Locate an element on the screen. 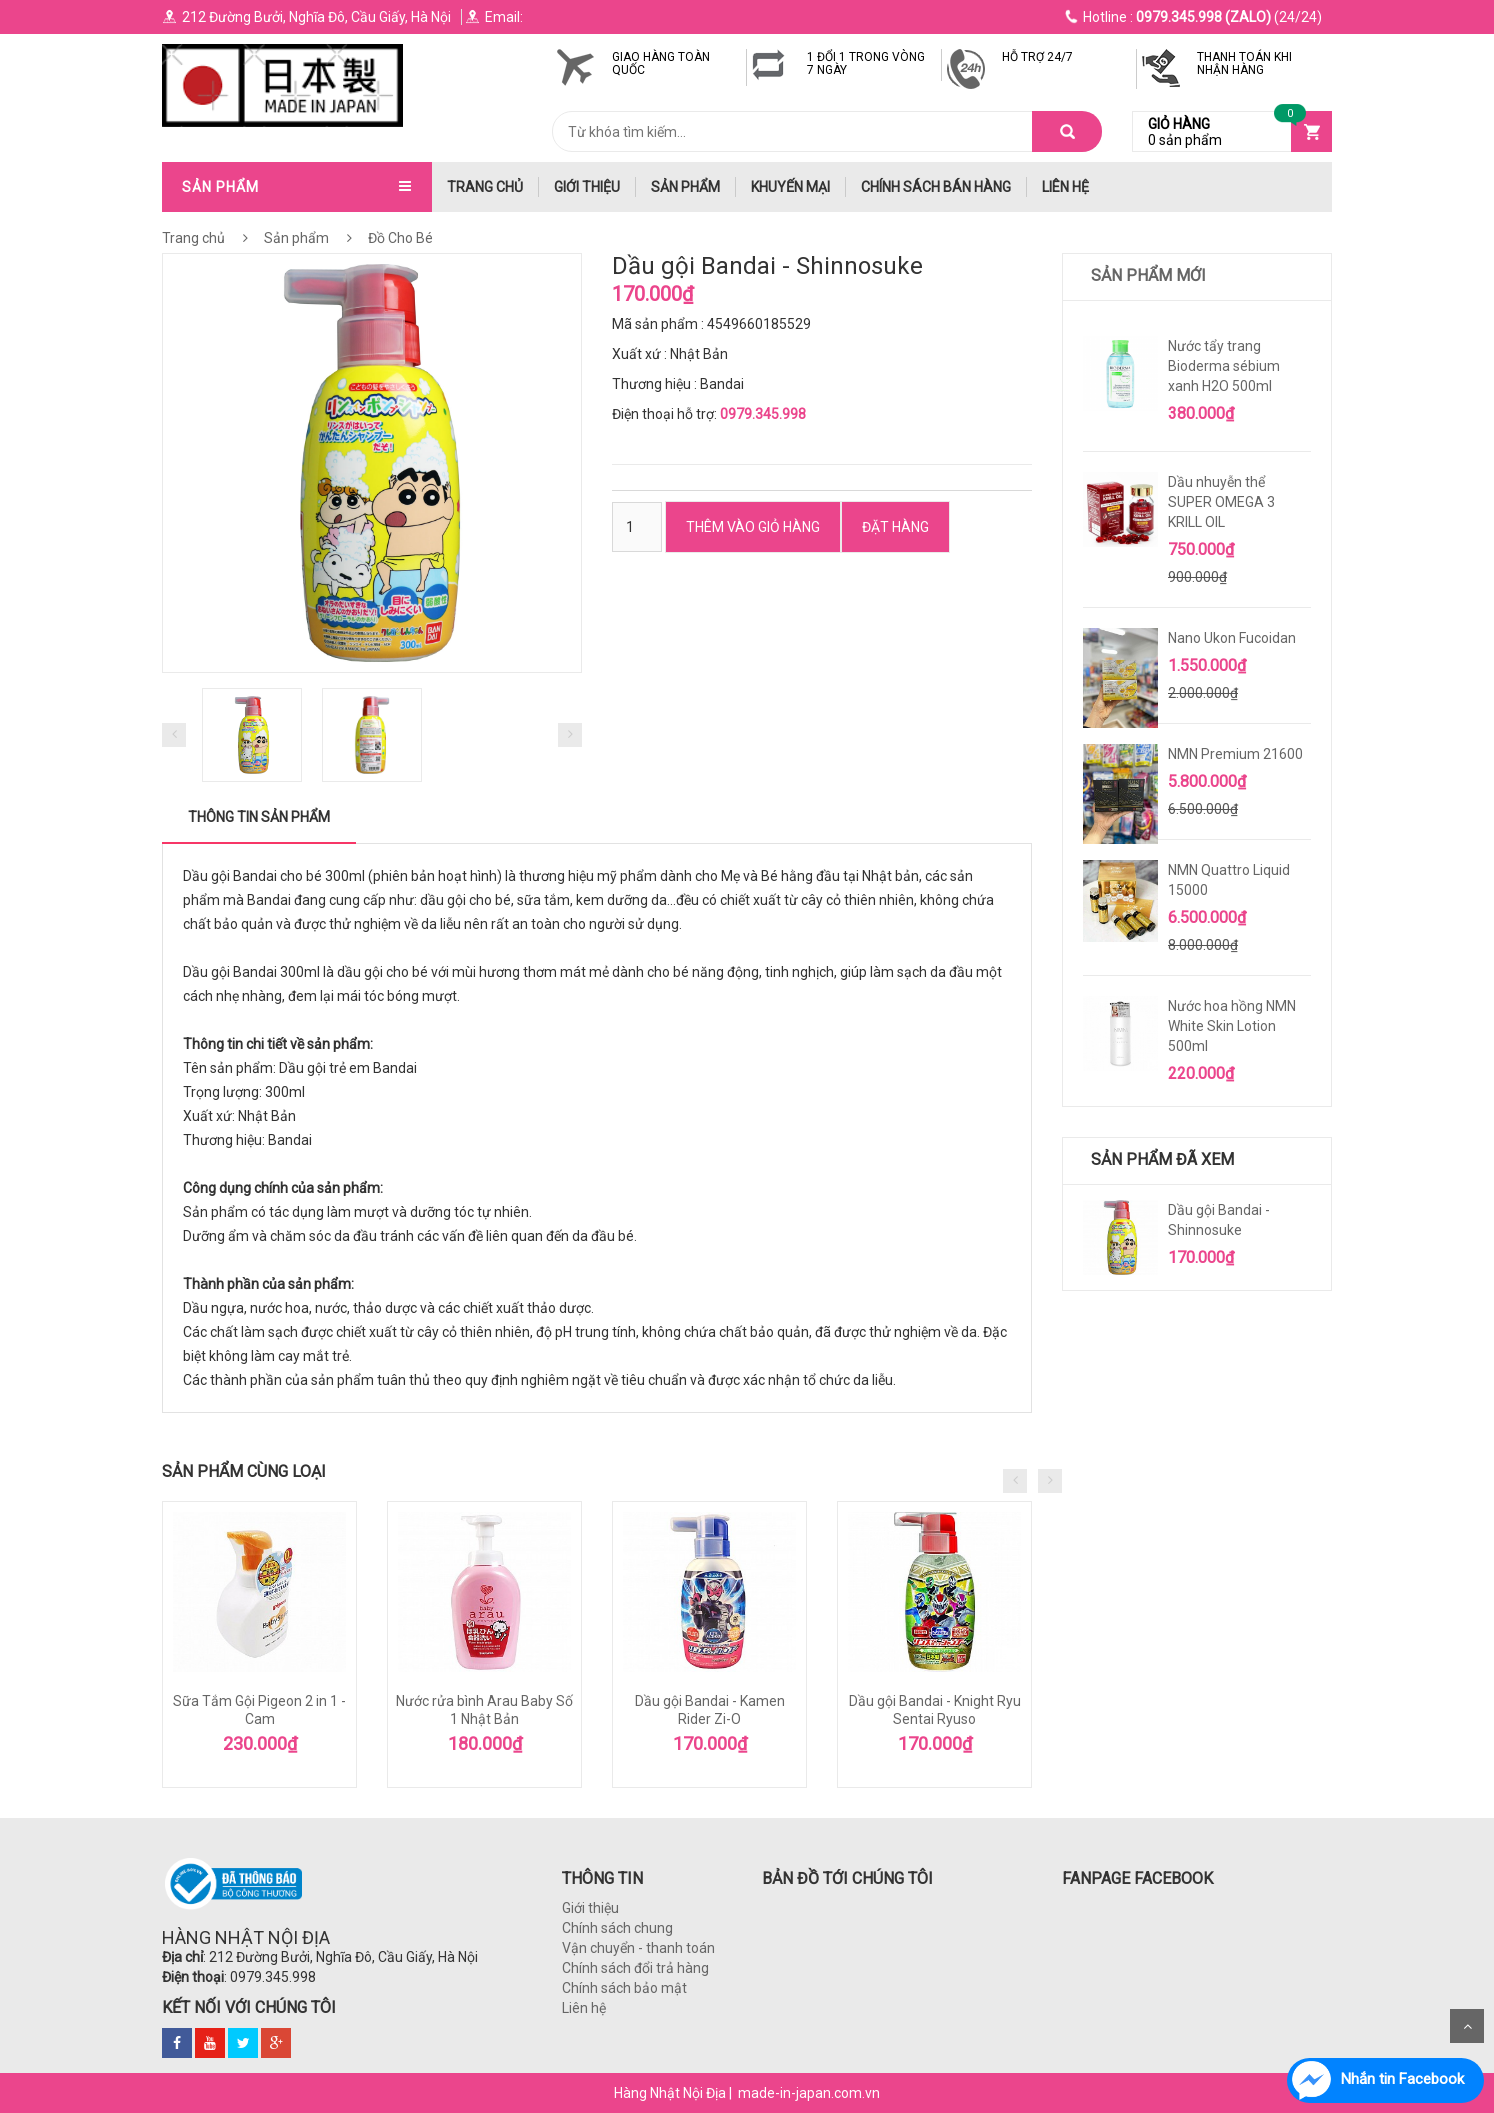 The width and height of the screenshot is (1494, 2113). ĐẶT HÀNG is located at coordinates (895, 527).